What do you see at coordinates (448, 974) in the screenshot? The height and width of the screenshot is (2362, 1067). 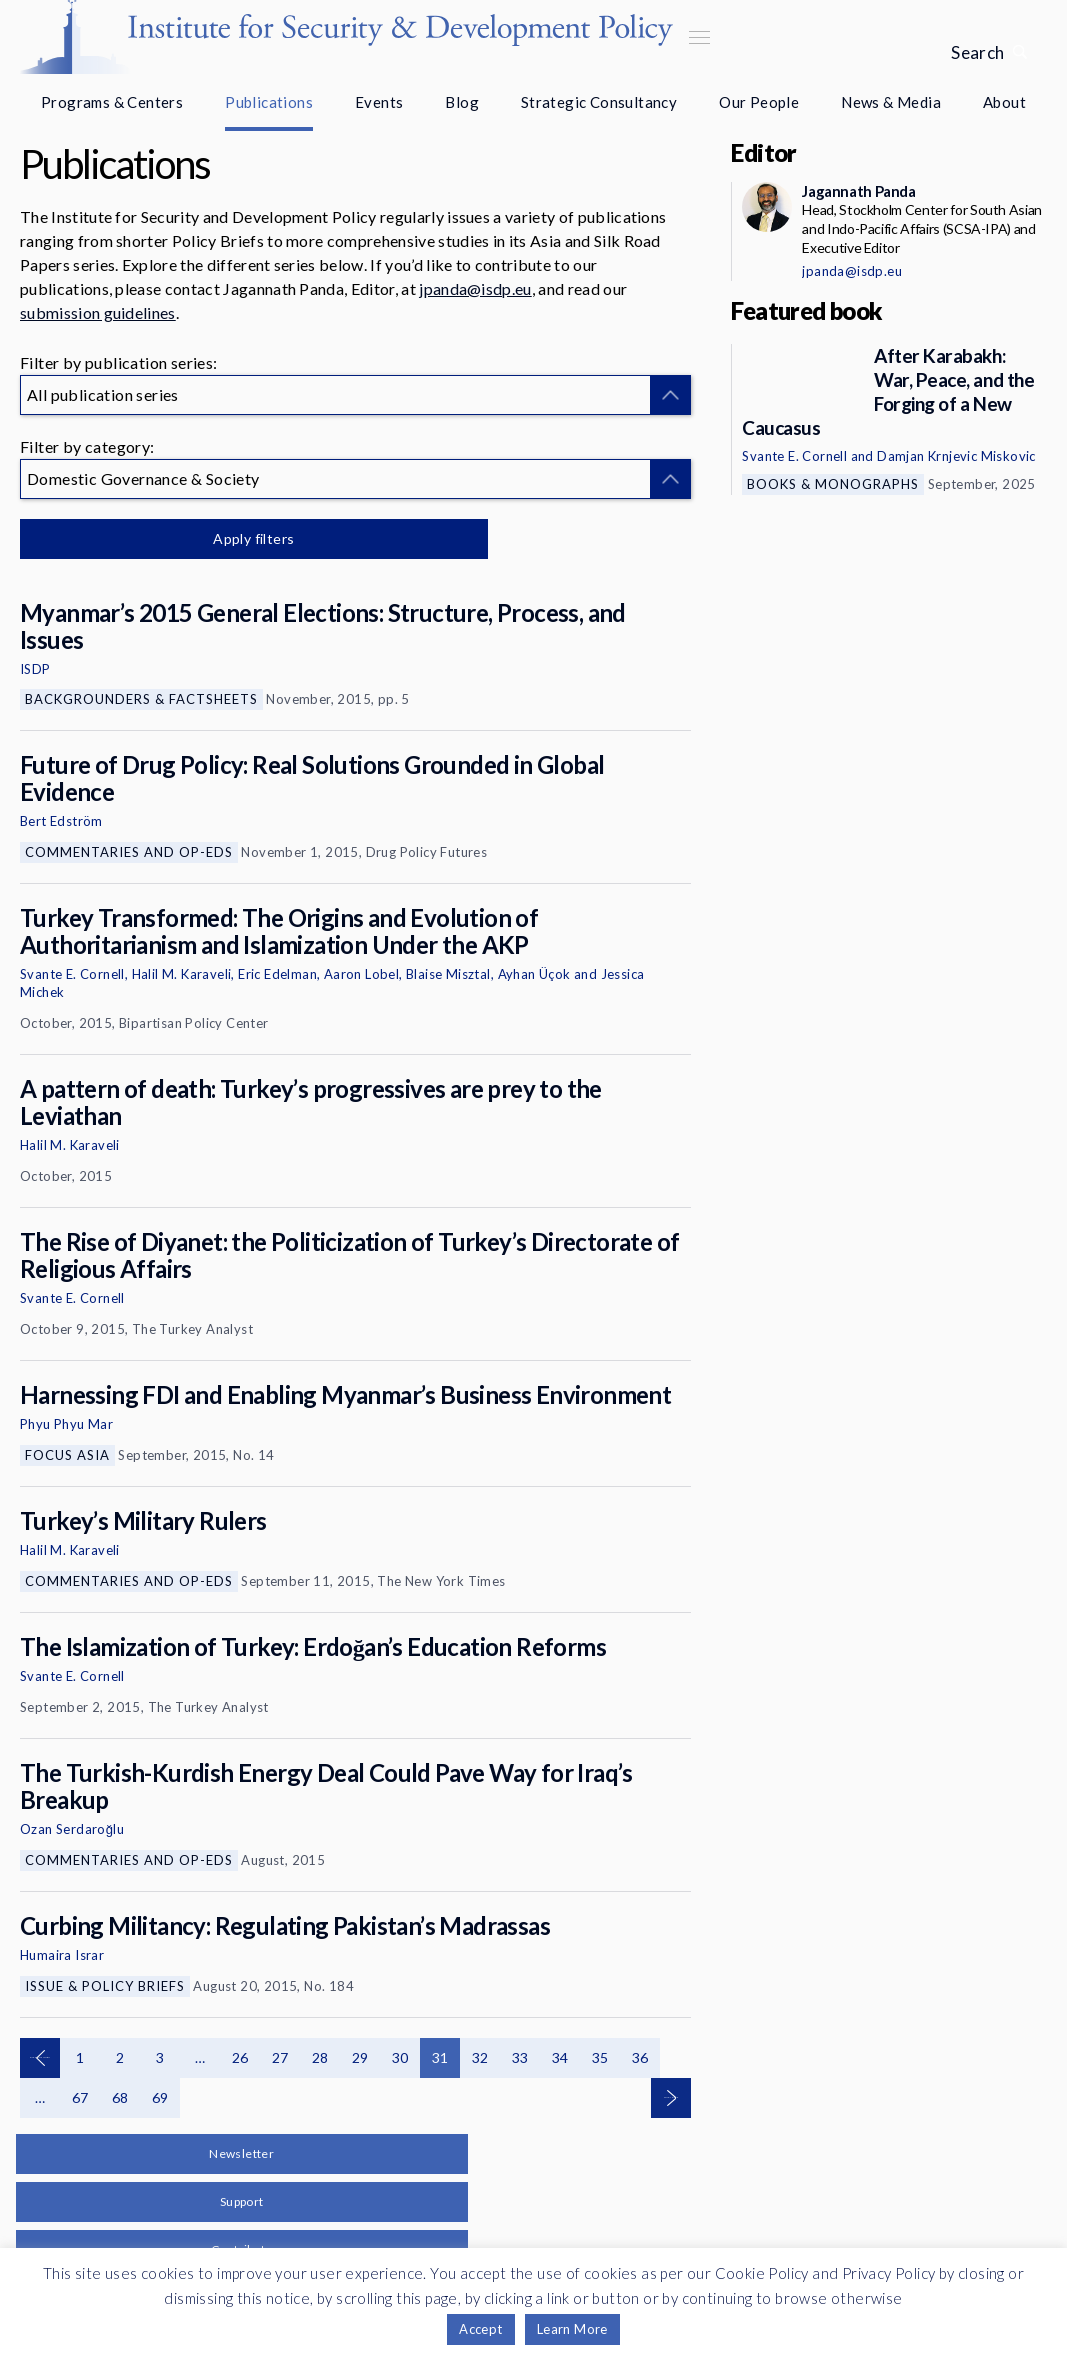 I see `Blaise Misztal` at bounding box center [448, 974].